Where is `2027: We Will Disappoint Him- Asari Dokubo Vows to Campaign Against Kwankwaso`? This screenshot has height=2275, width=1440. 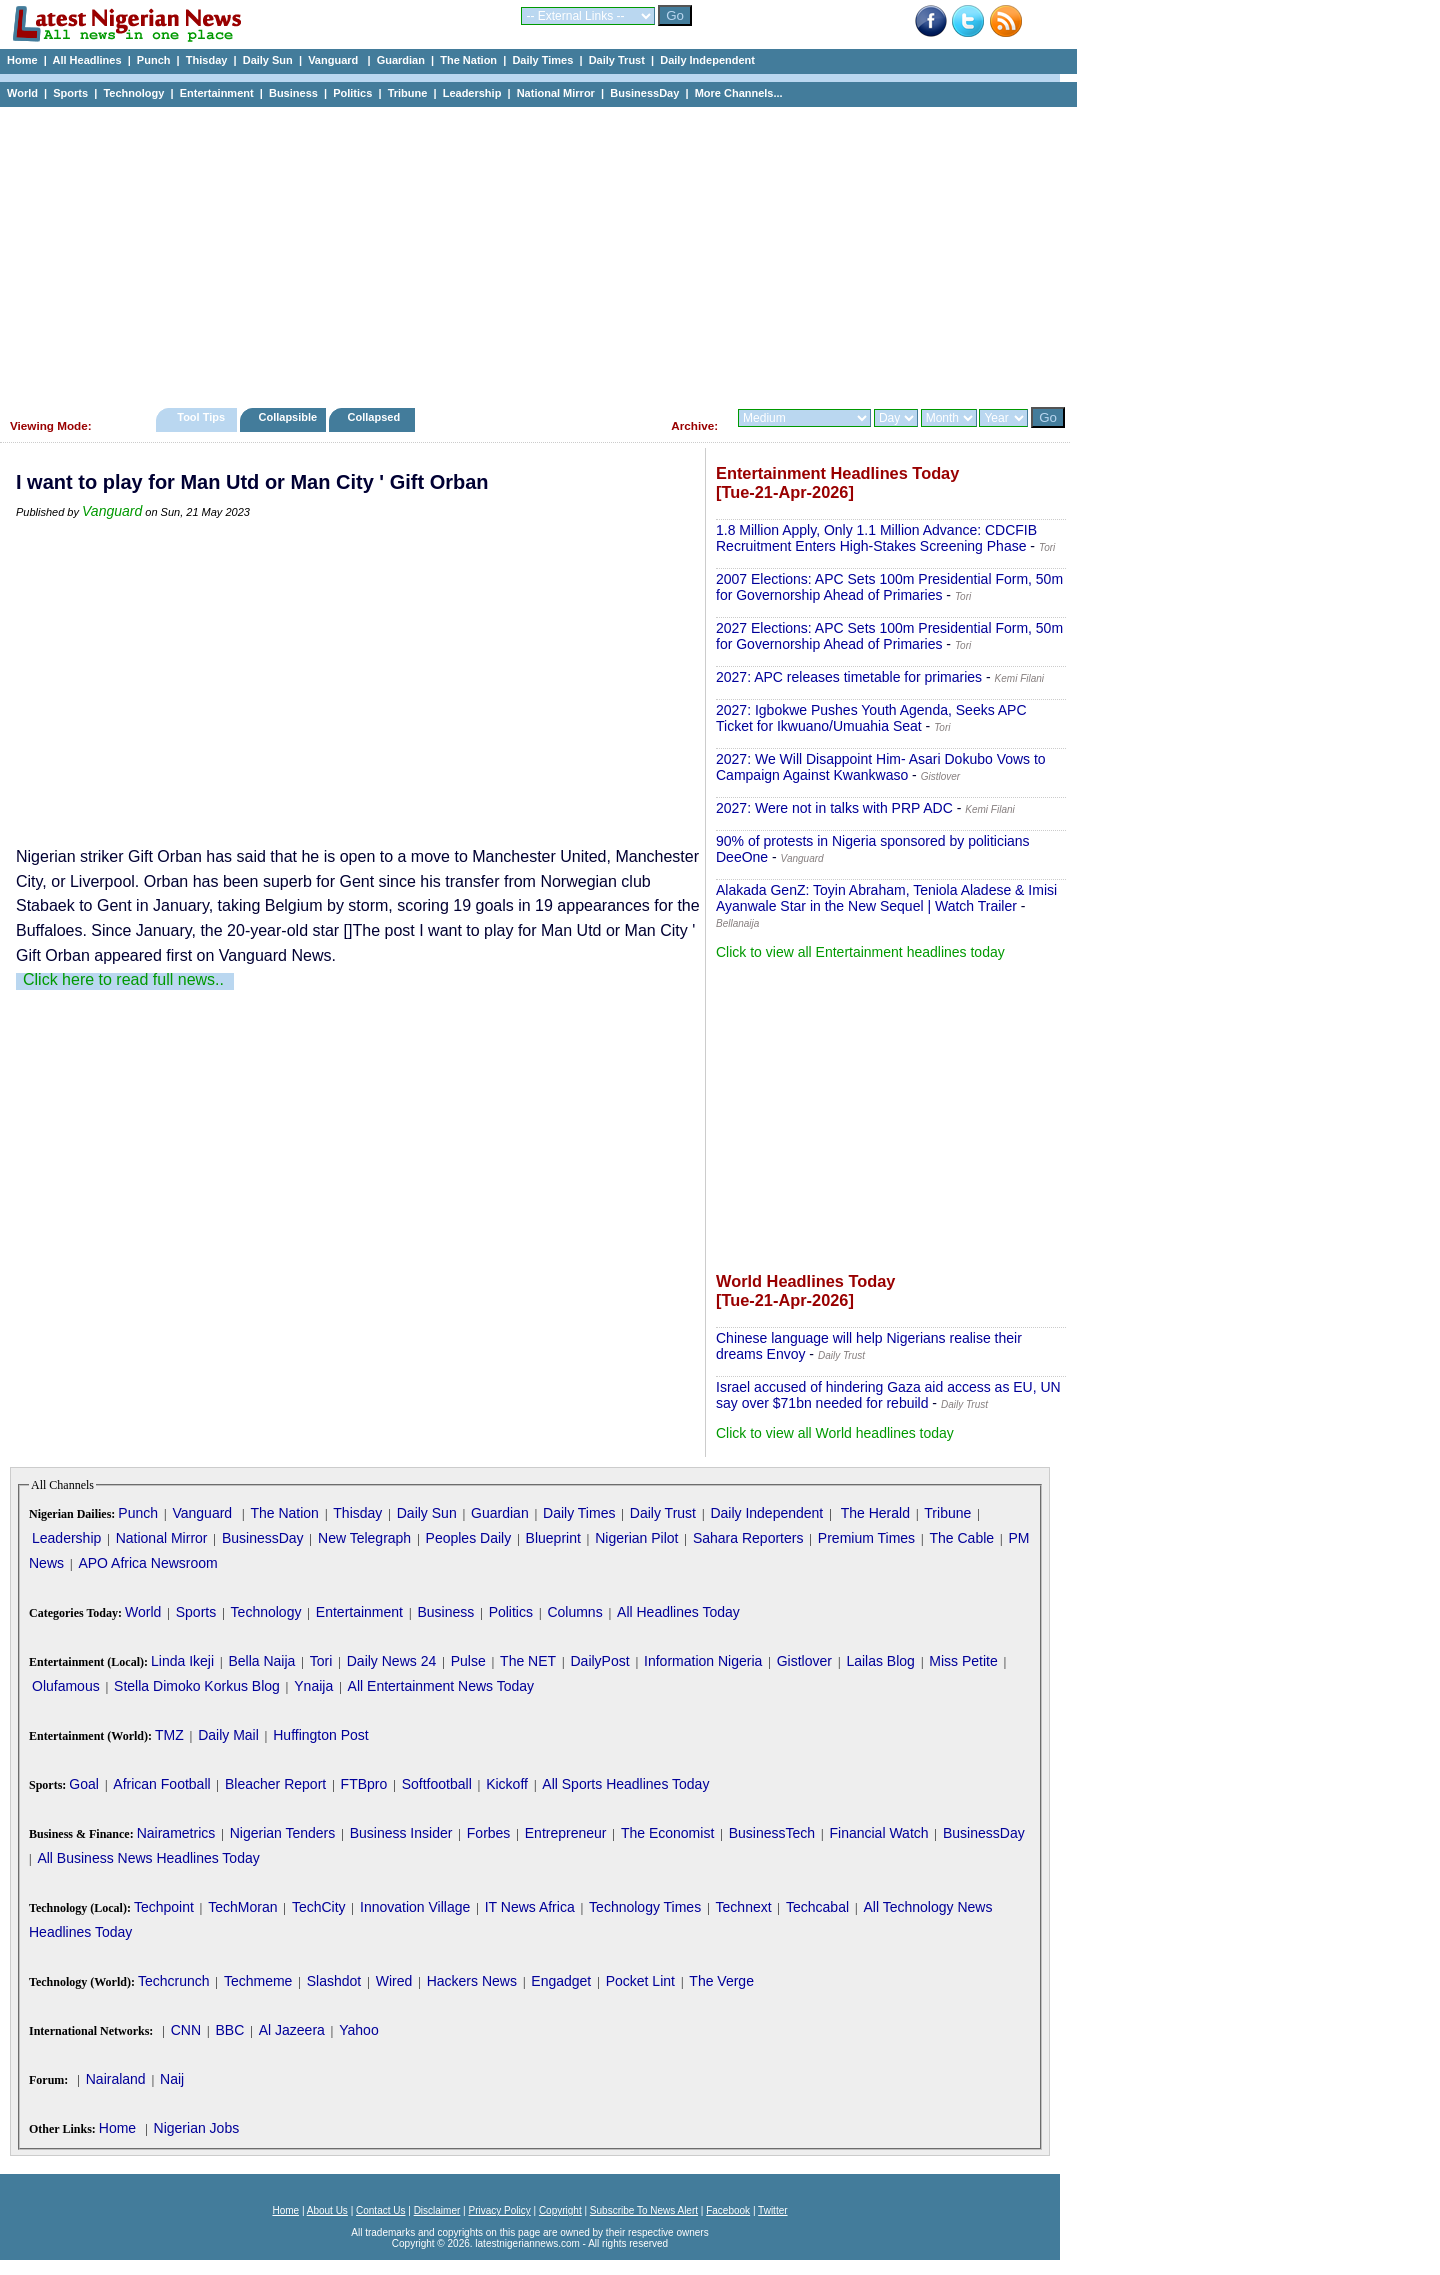
2027: We Will Disappoint Him- Asari Dokubo Vows to Campaign Against Kwankwaso is located at coordinates (881, 767).